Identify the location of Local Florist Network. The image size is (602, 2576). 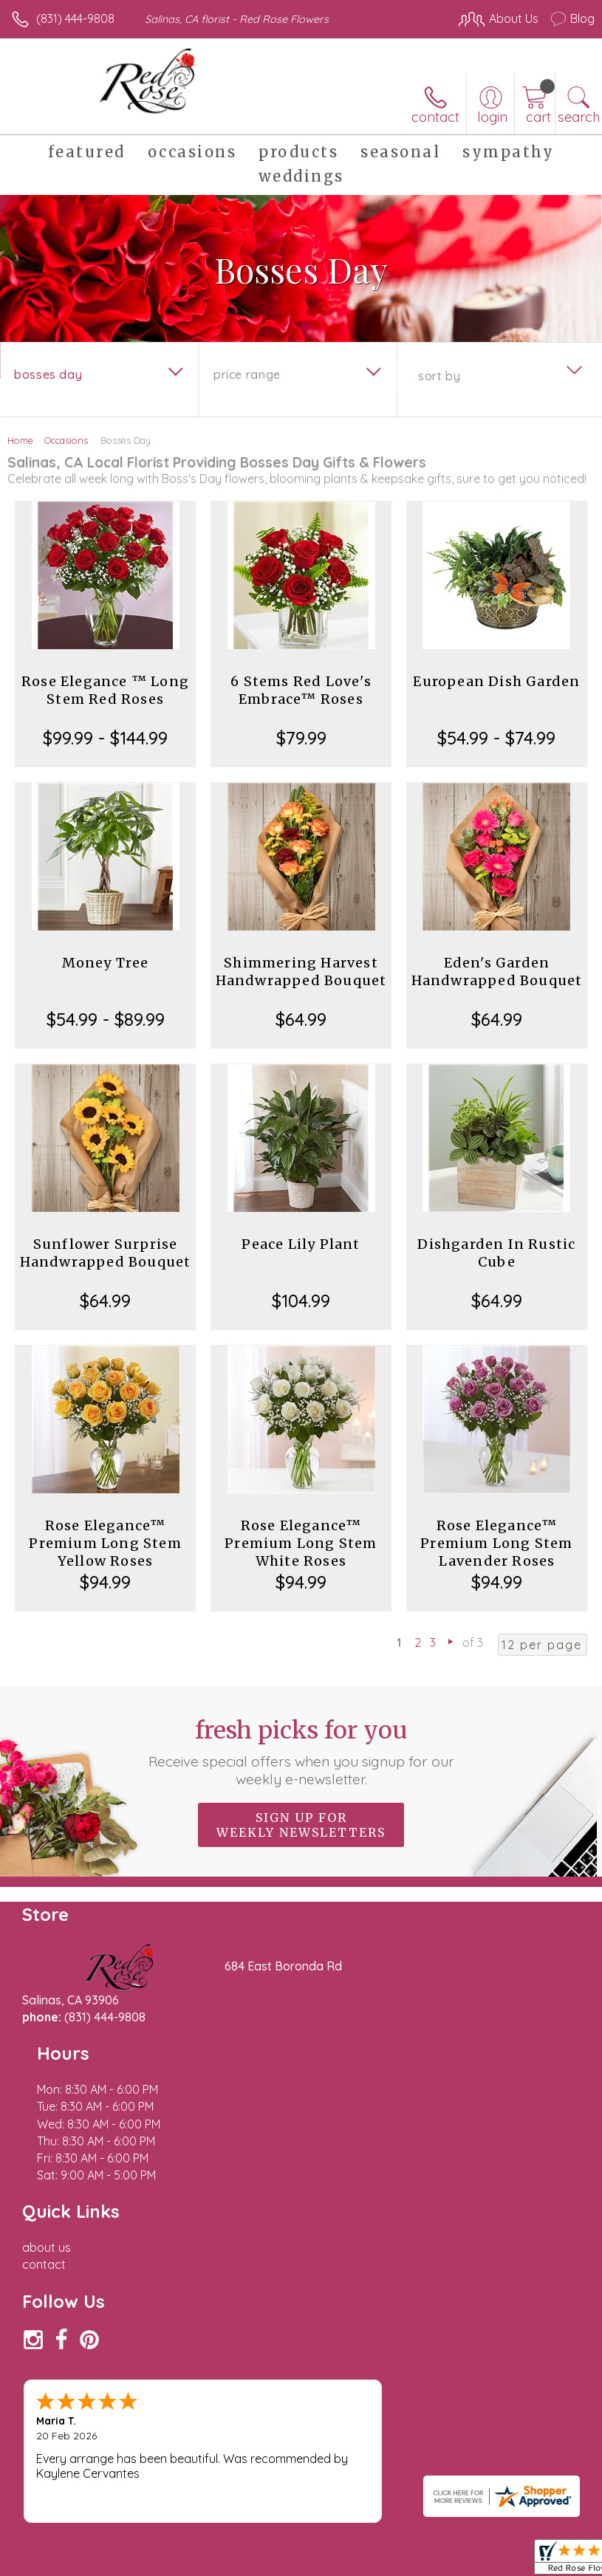
(248, 2480).